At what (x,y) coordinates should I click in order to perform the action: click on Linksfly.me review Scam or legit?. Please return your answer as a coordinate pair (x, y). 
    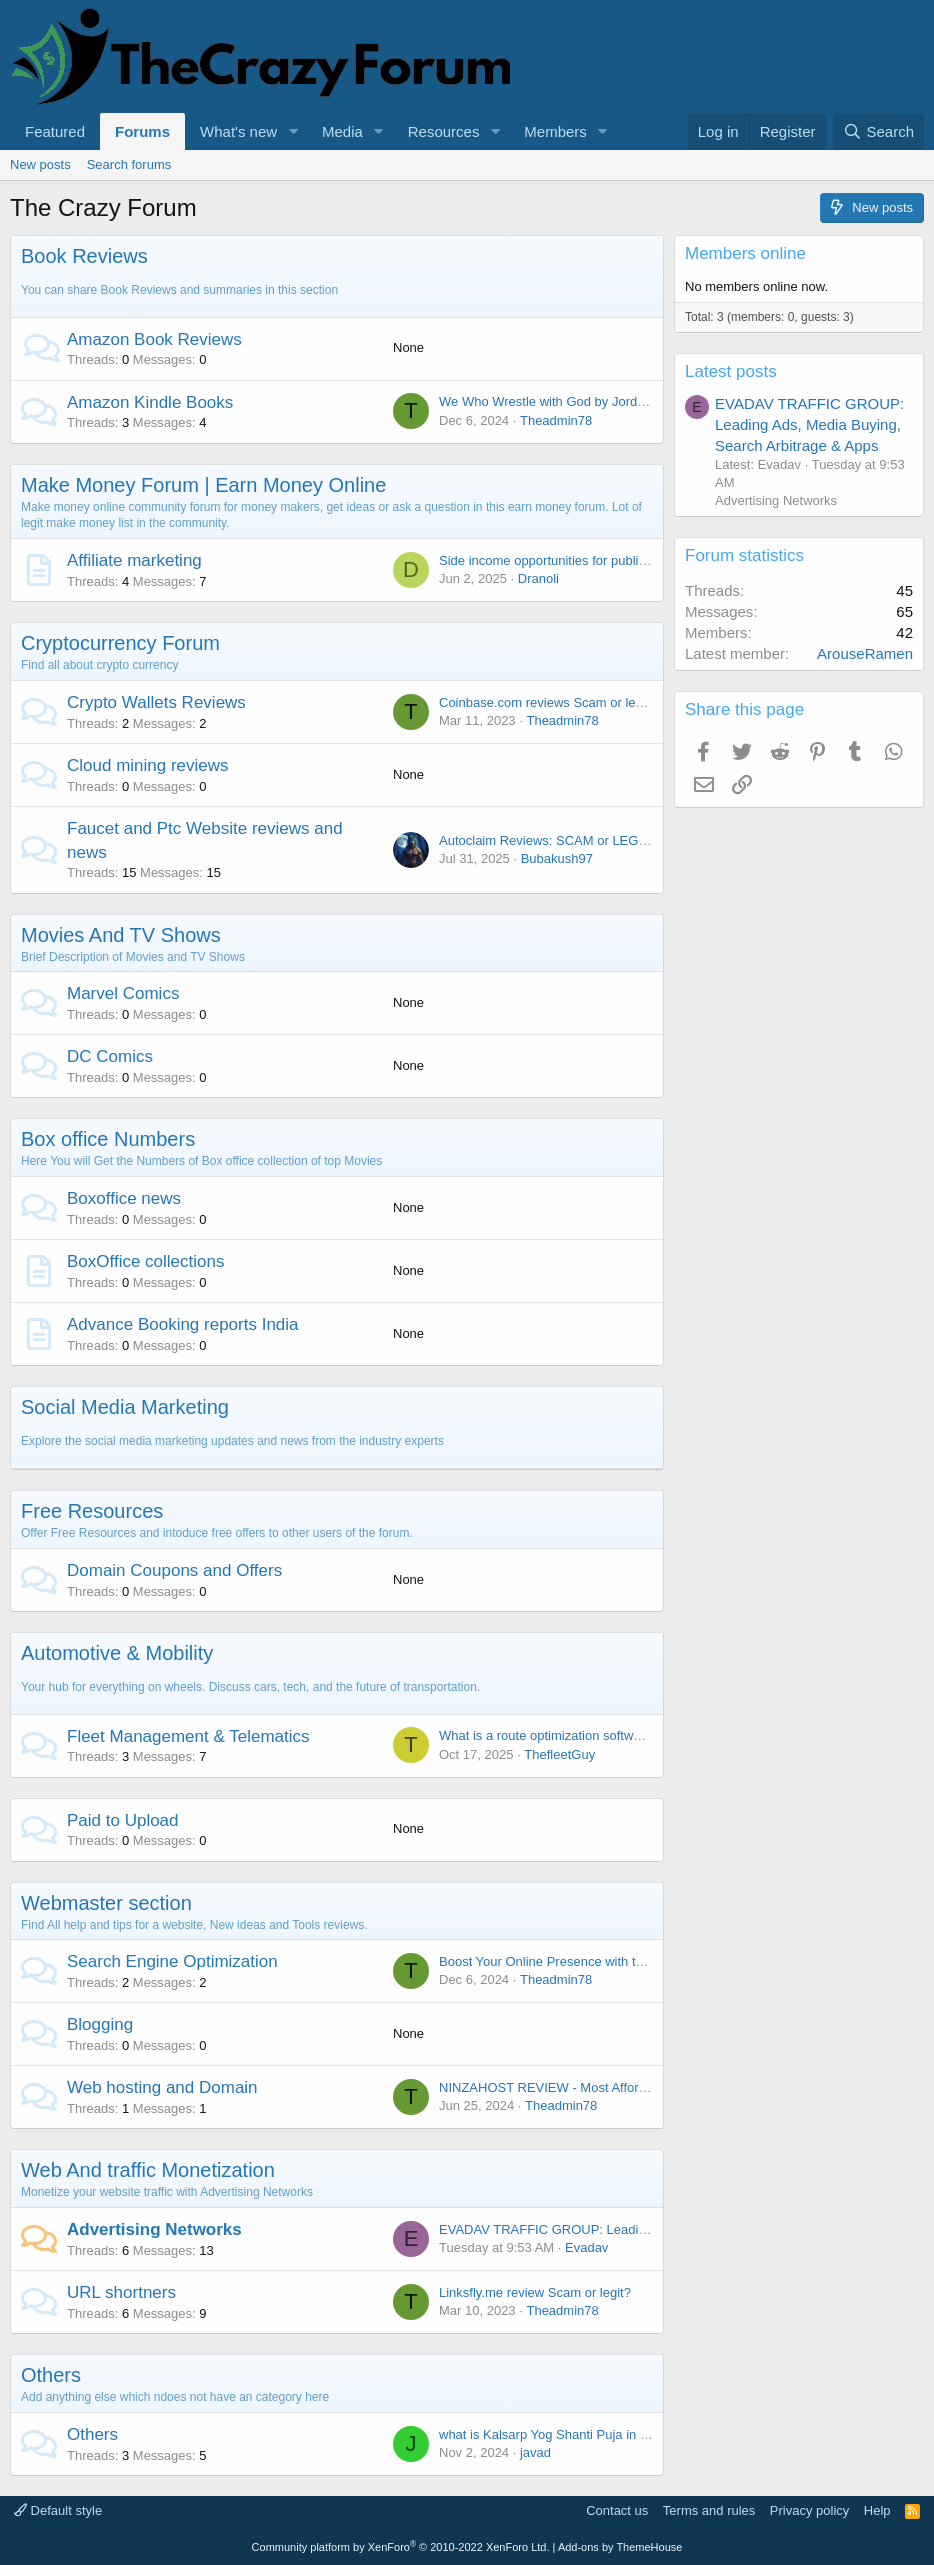
    Looking at the image, I should click on (535, 2292).